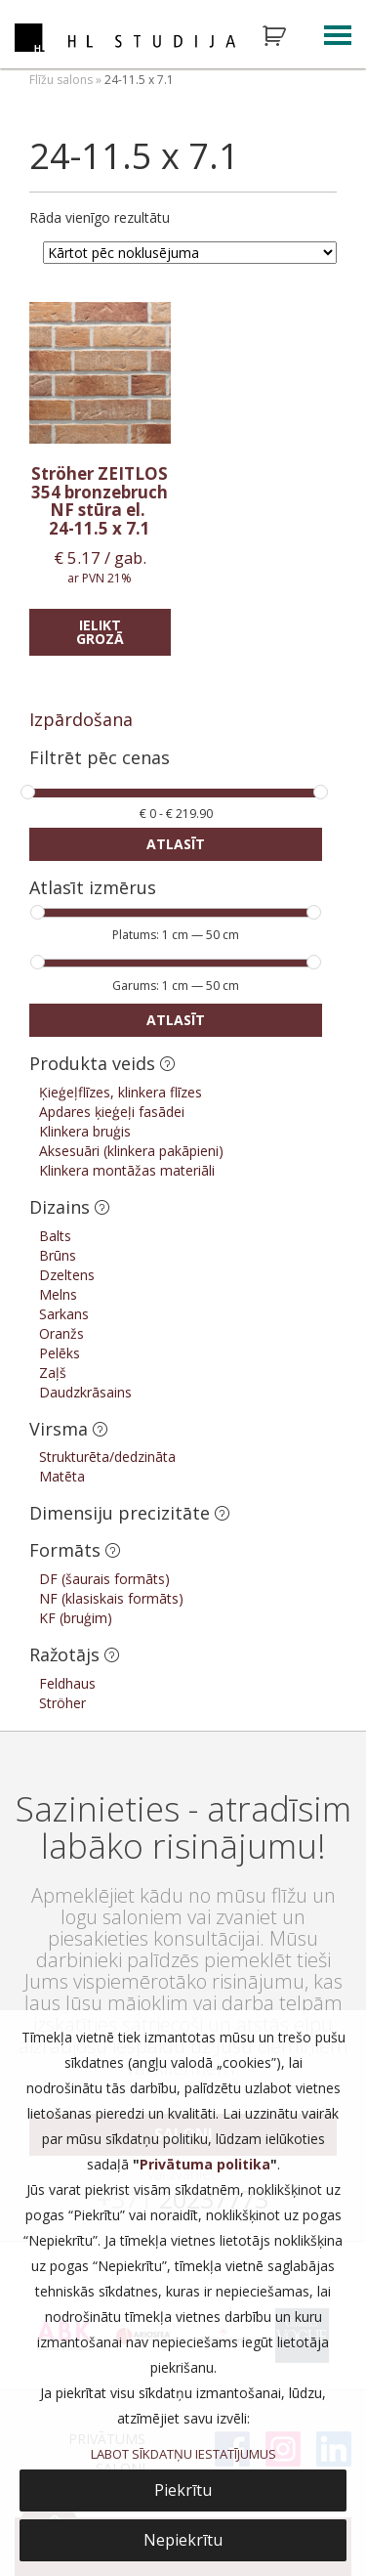 This screenshot has height=2576, width=366. I want to click on DF (šaurais formāts), so click(104, 1578).